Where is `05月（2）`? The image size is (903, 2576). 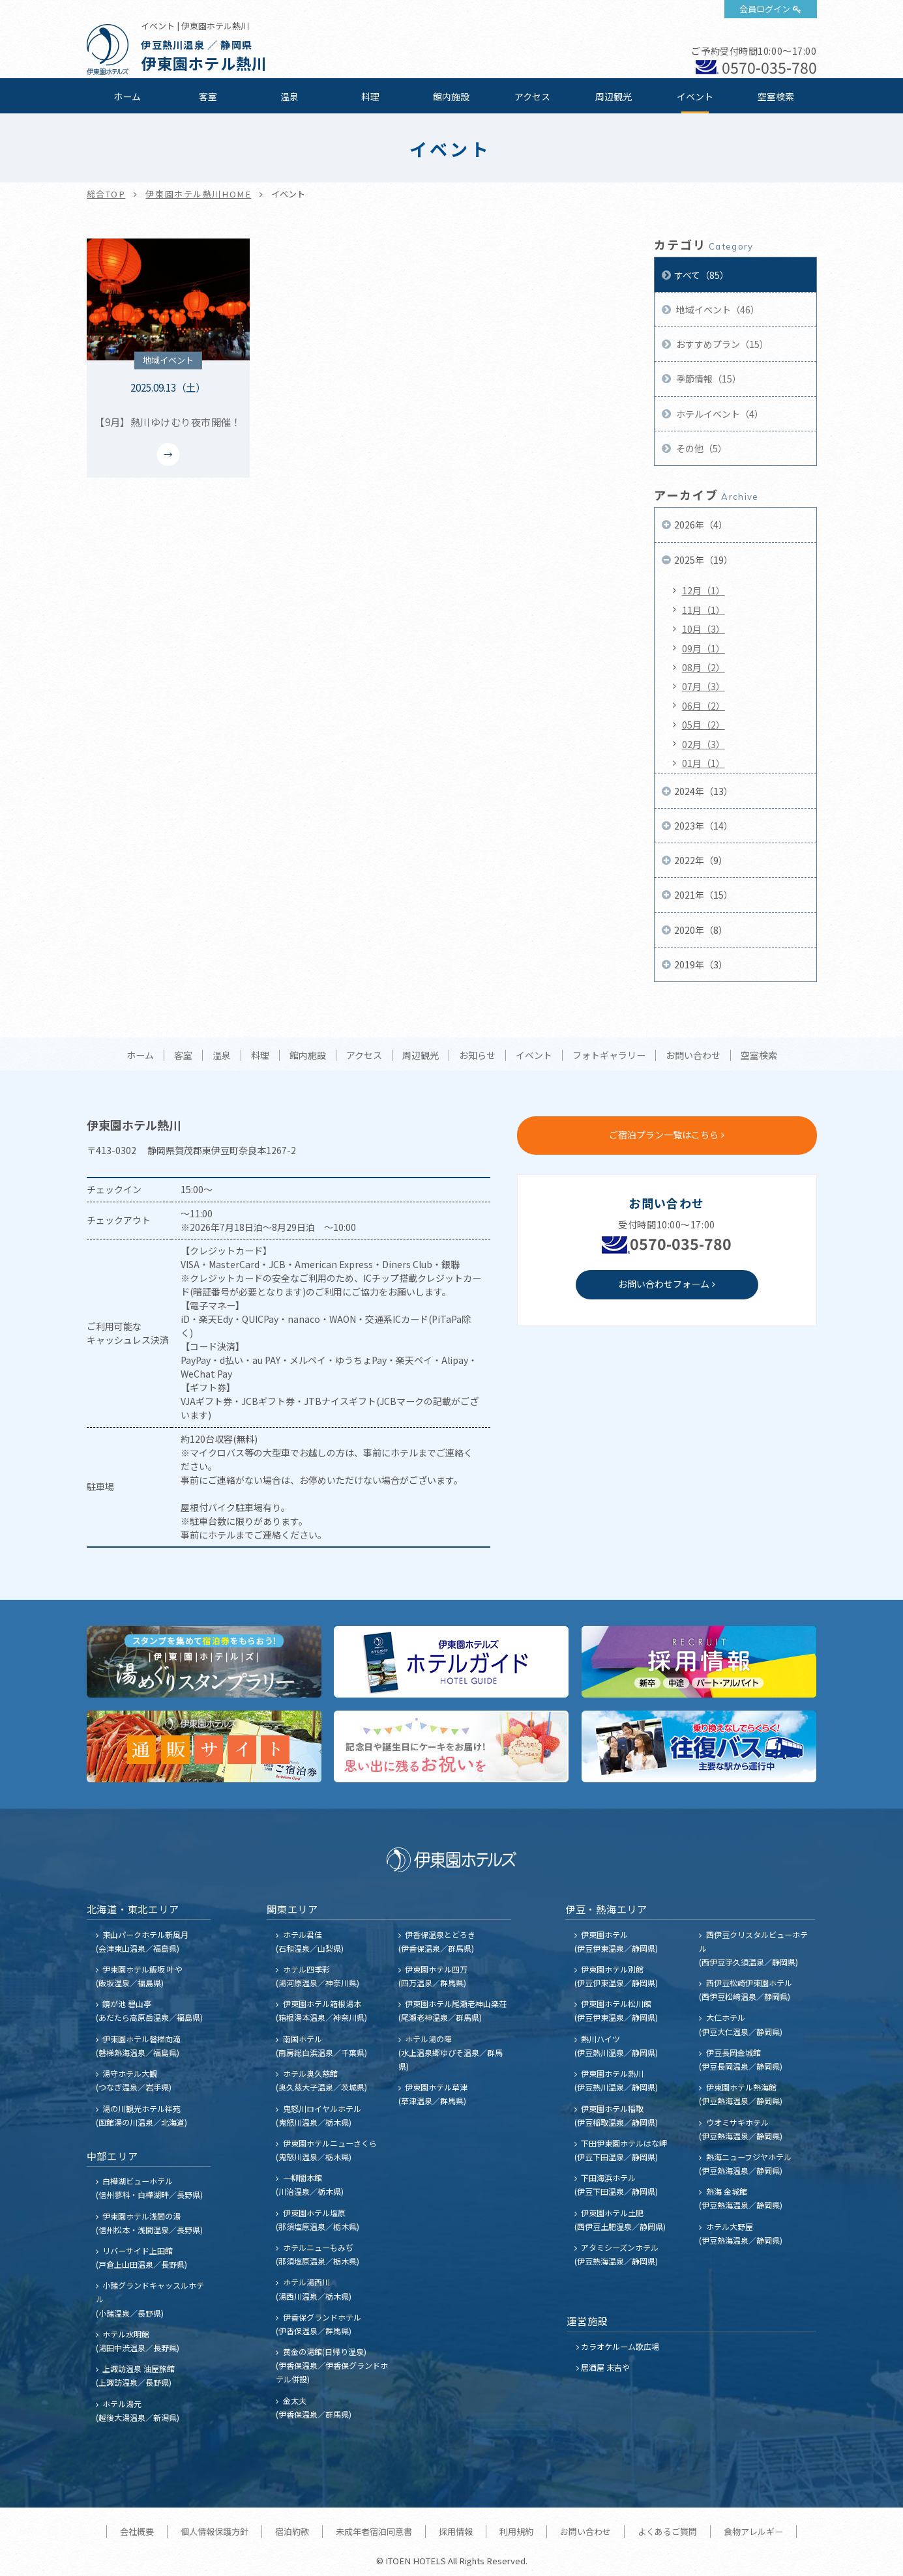 05月（2） is located at coordinates (703, 724).